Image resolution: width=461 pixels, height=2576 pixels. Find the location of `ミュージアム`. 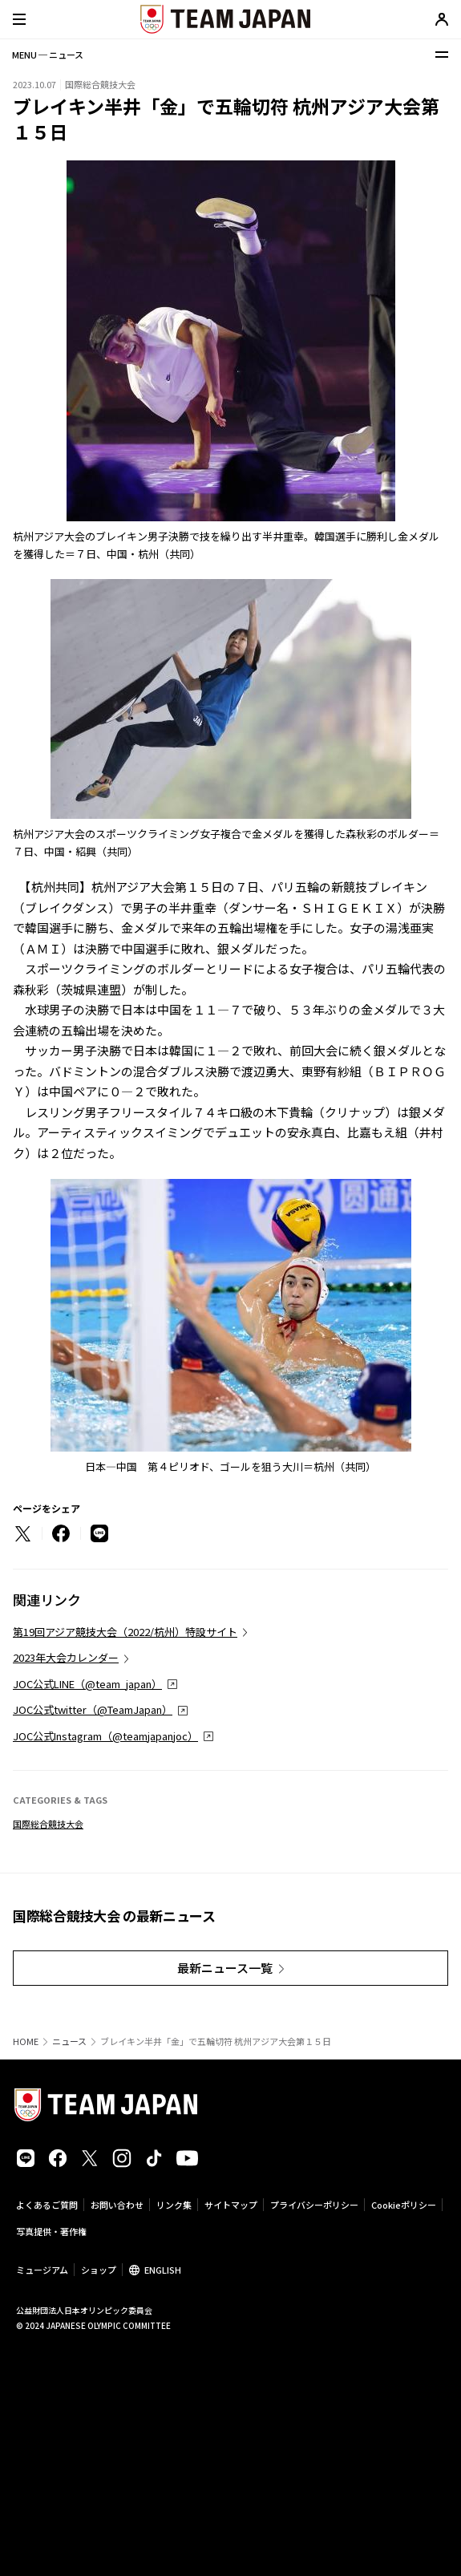

ミュージアム is located at coordinates (42, 2269).